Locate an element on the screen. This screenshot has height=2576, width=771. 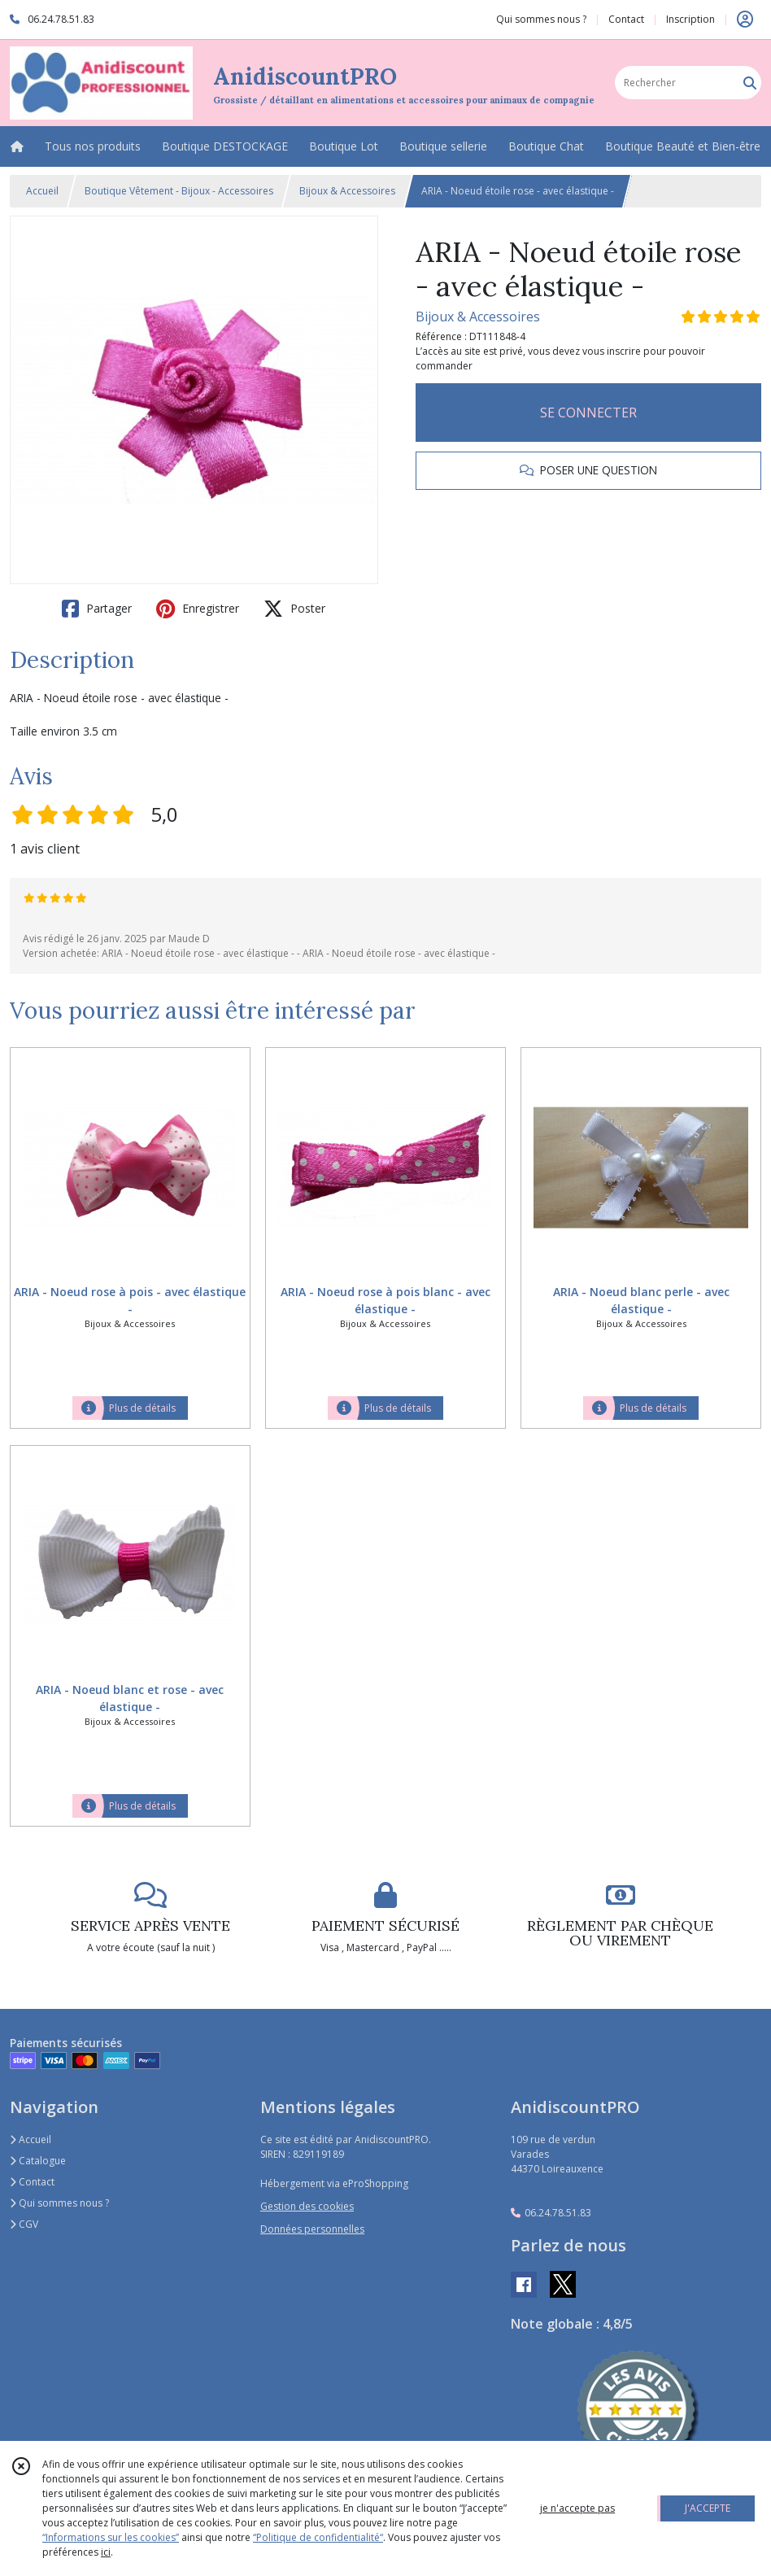
“Politique de confidentialité“ is located at coordinates (318, 2537).